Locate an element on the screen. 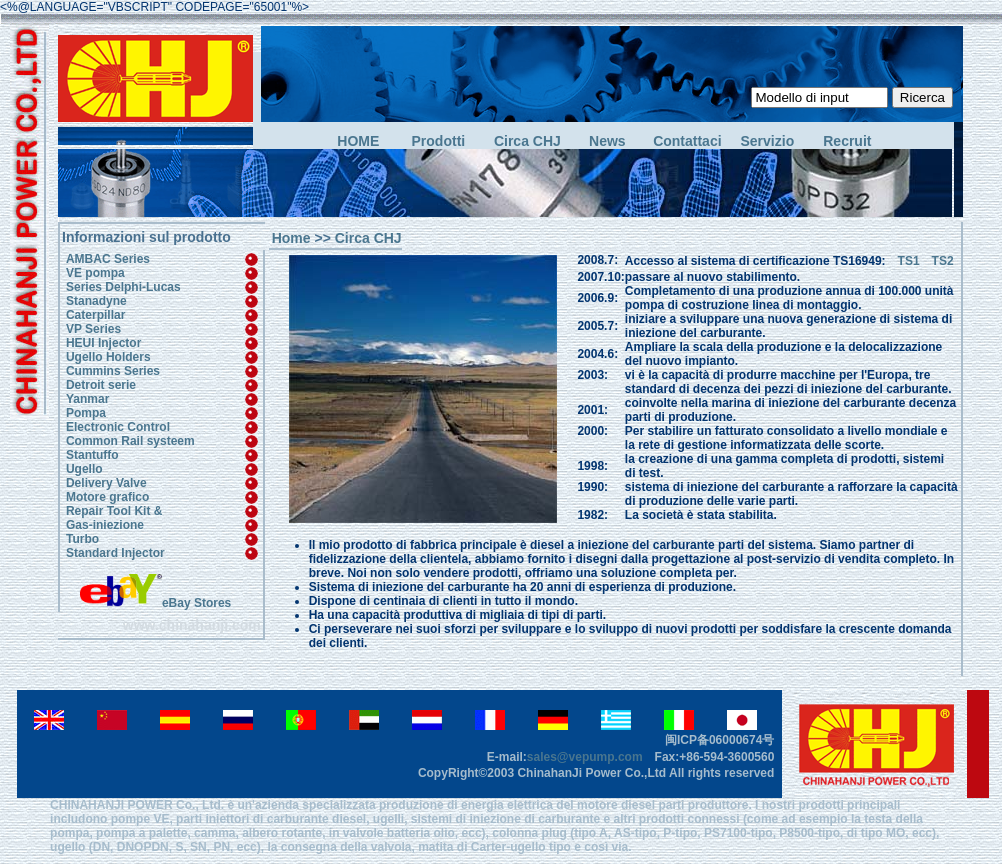 This screenshot has width=1002, height=864. Stanadyne is located at coordinates (96, 301).